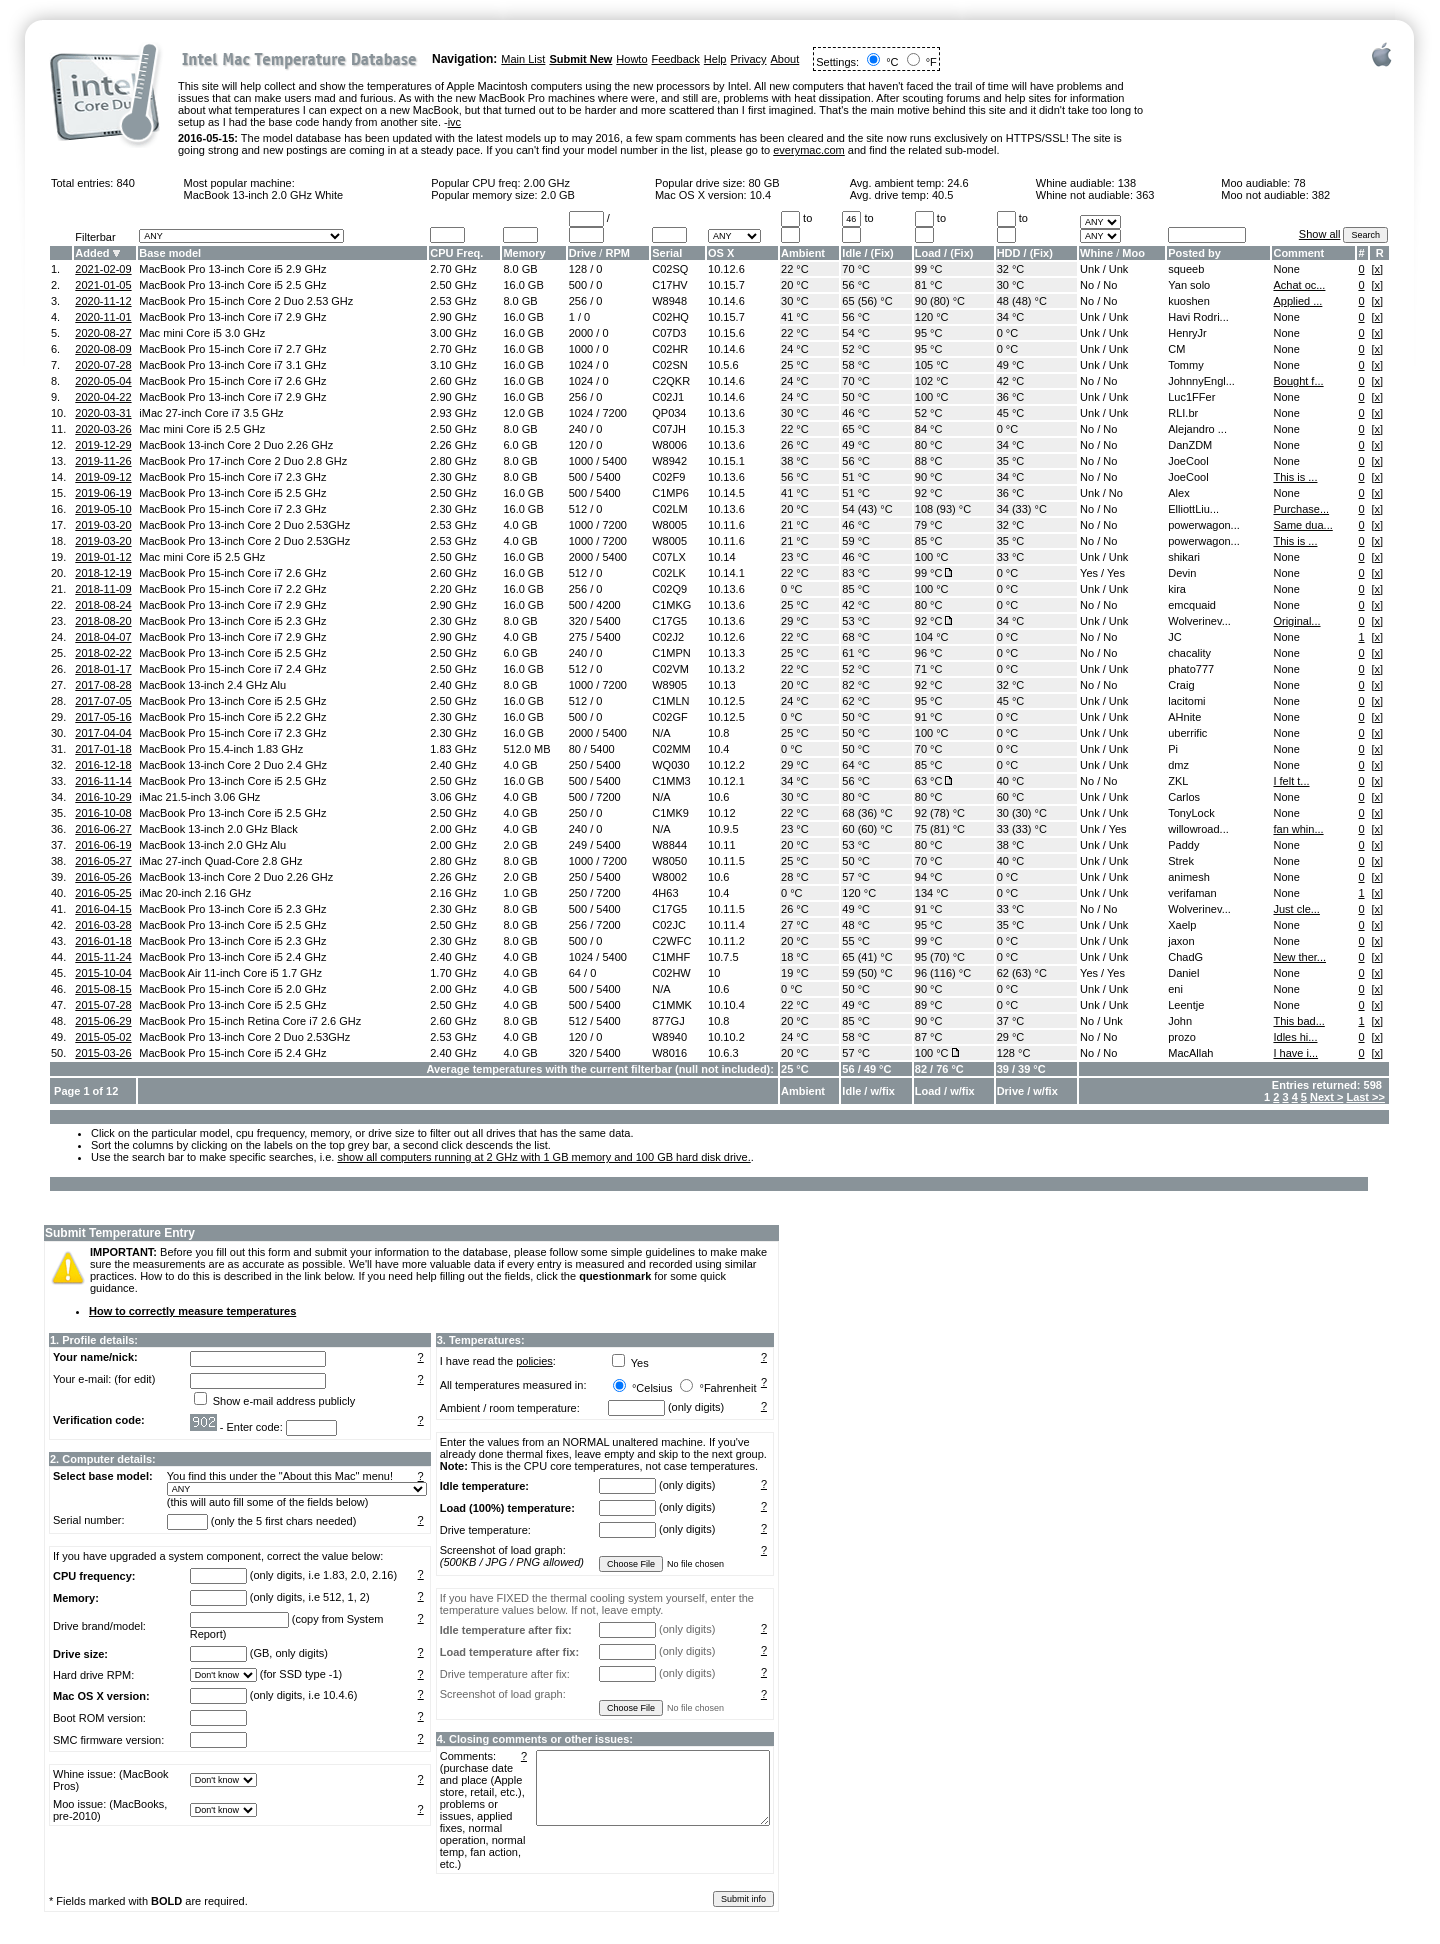  Describe the element at coordinates (670, 317) in the screenshot. I see `C02HQ` at that location.